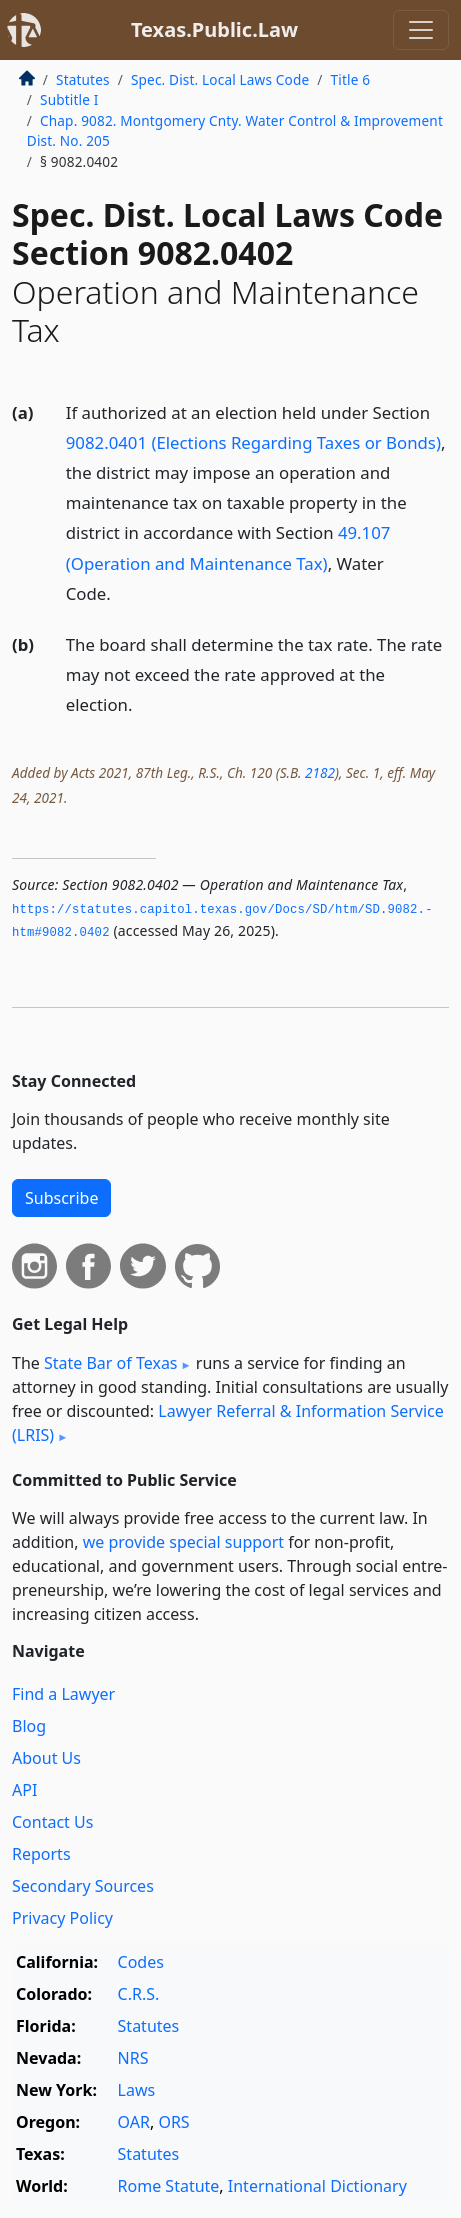  I want to click on Reports, so click(41, 1854).